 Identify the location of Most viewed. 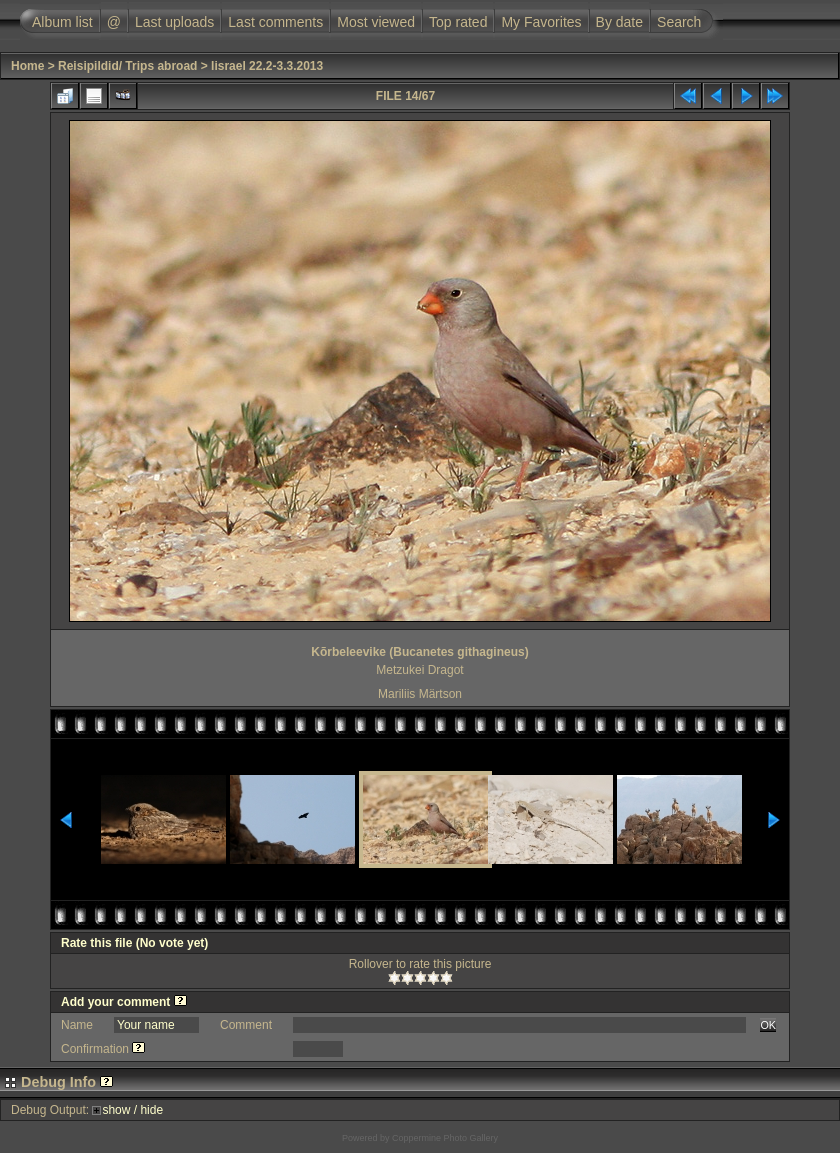
(376, 22).